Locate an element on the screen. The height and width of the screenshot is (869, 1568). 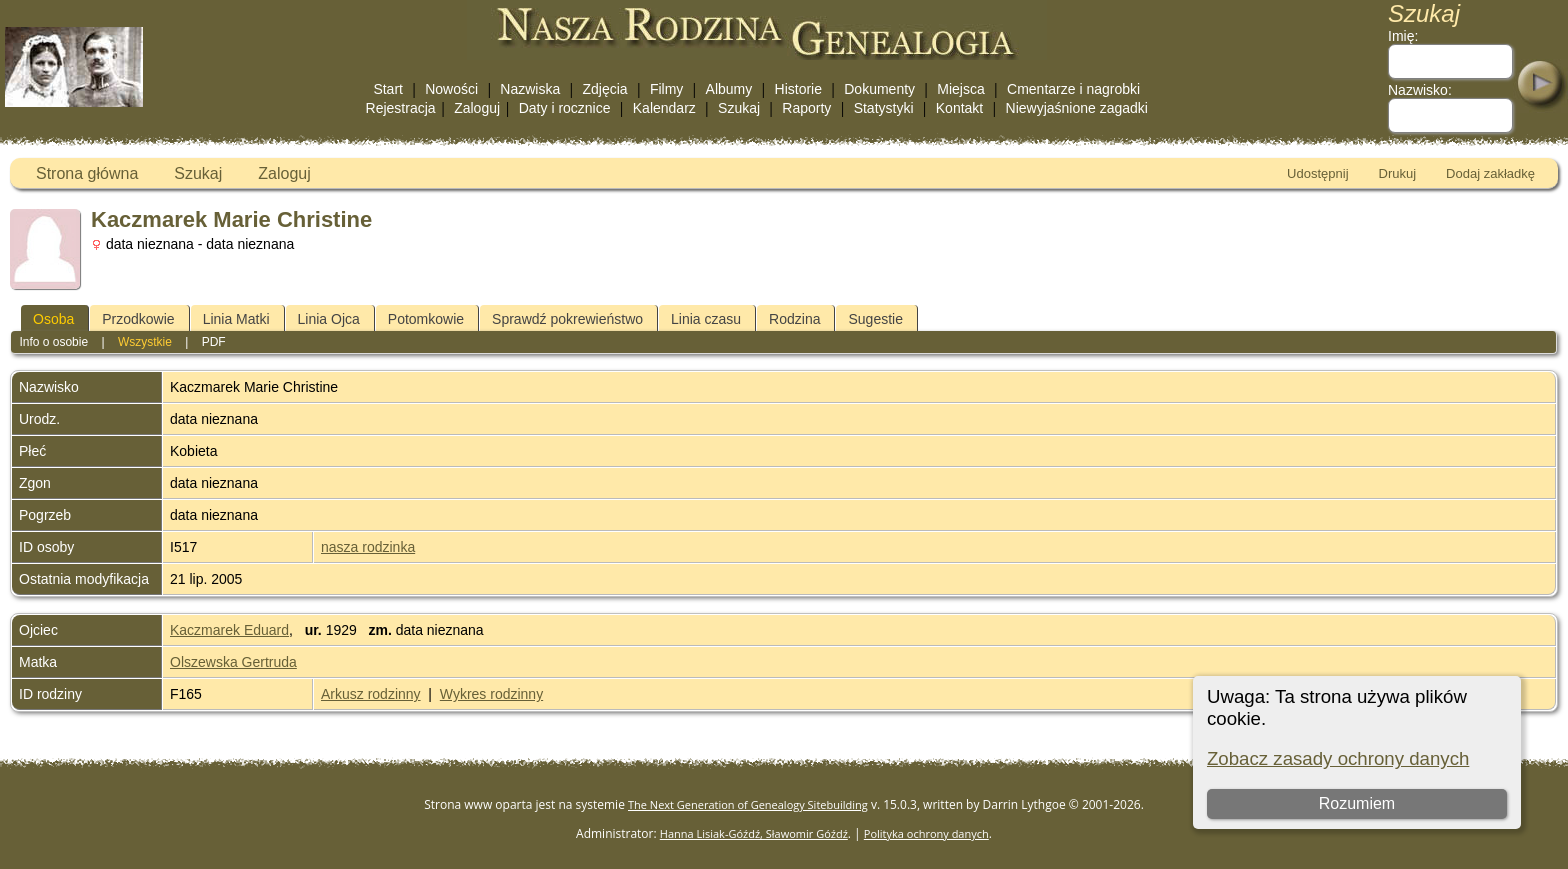
Raporty is located at coordinates (806, 108).